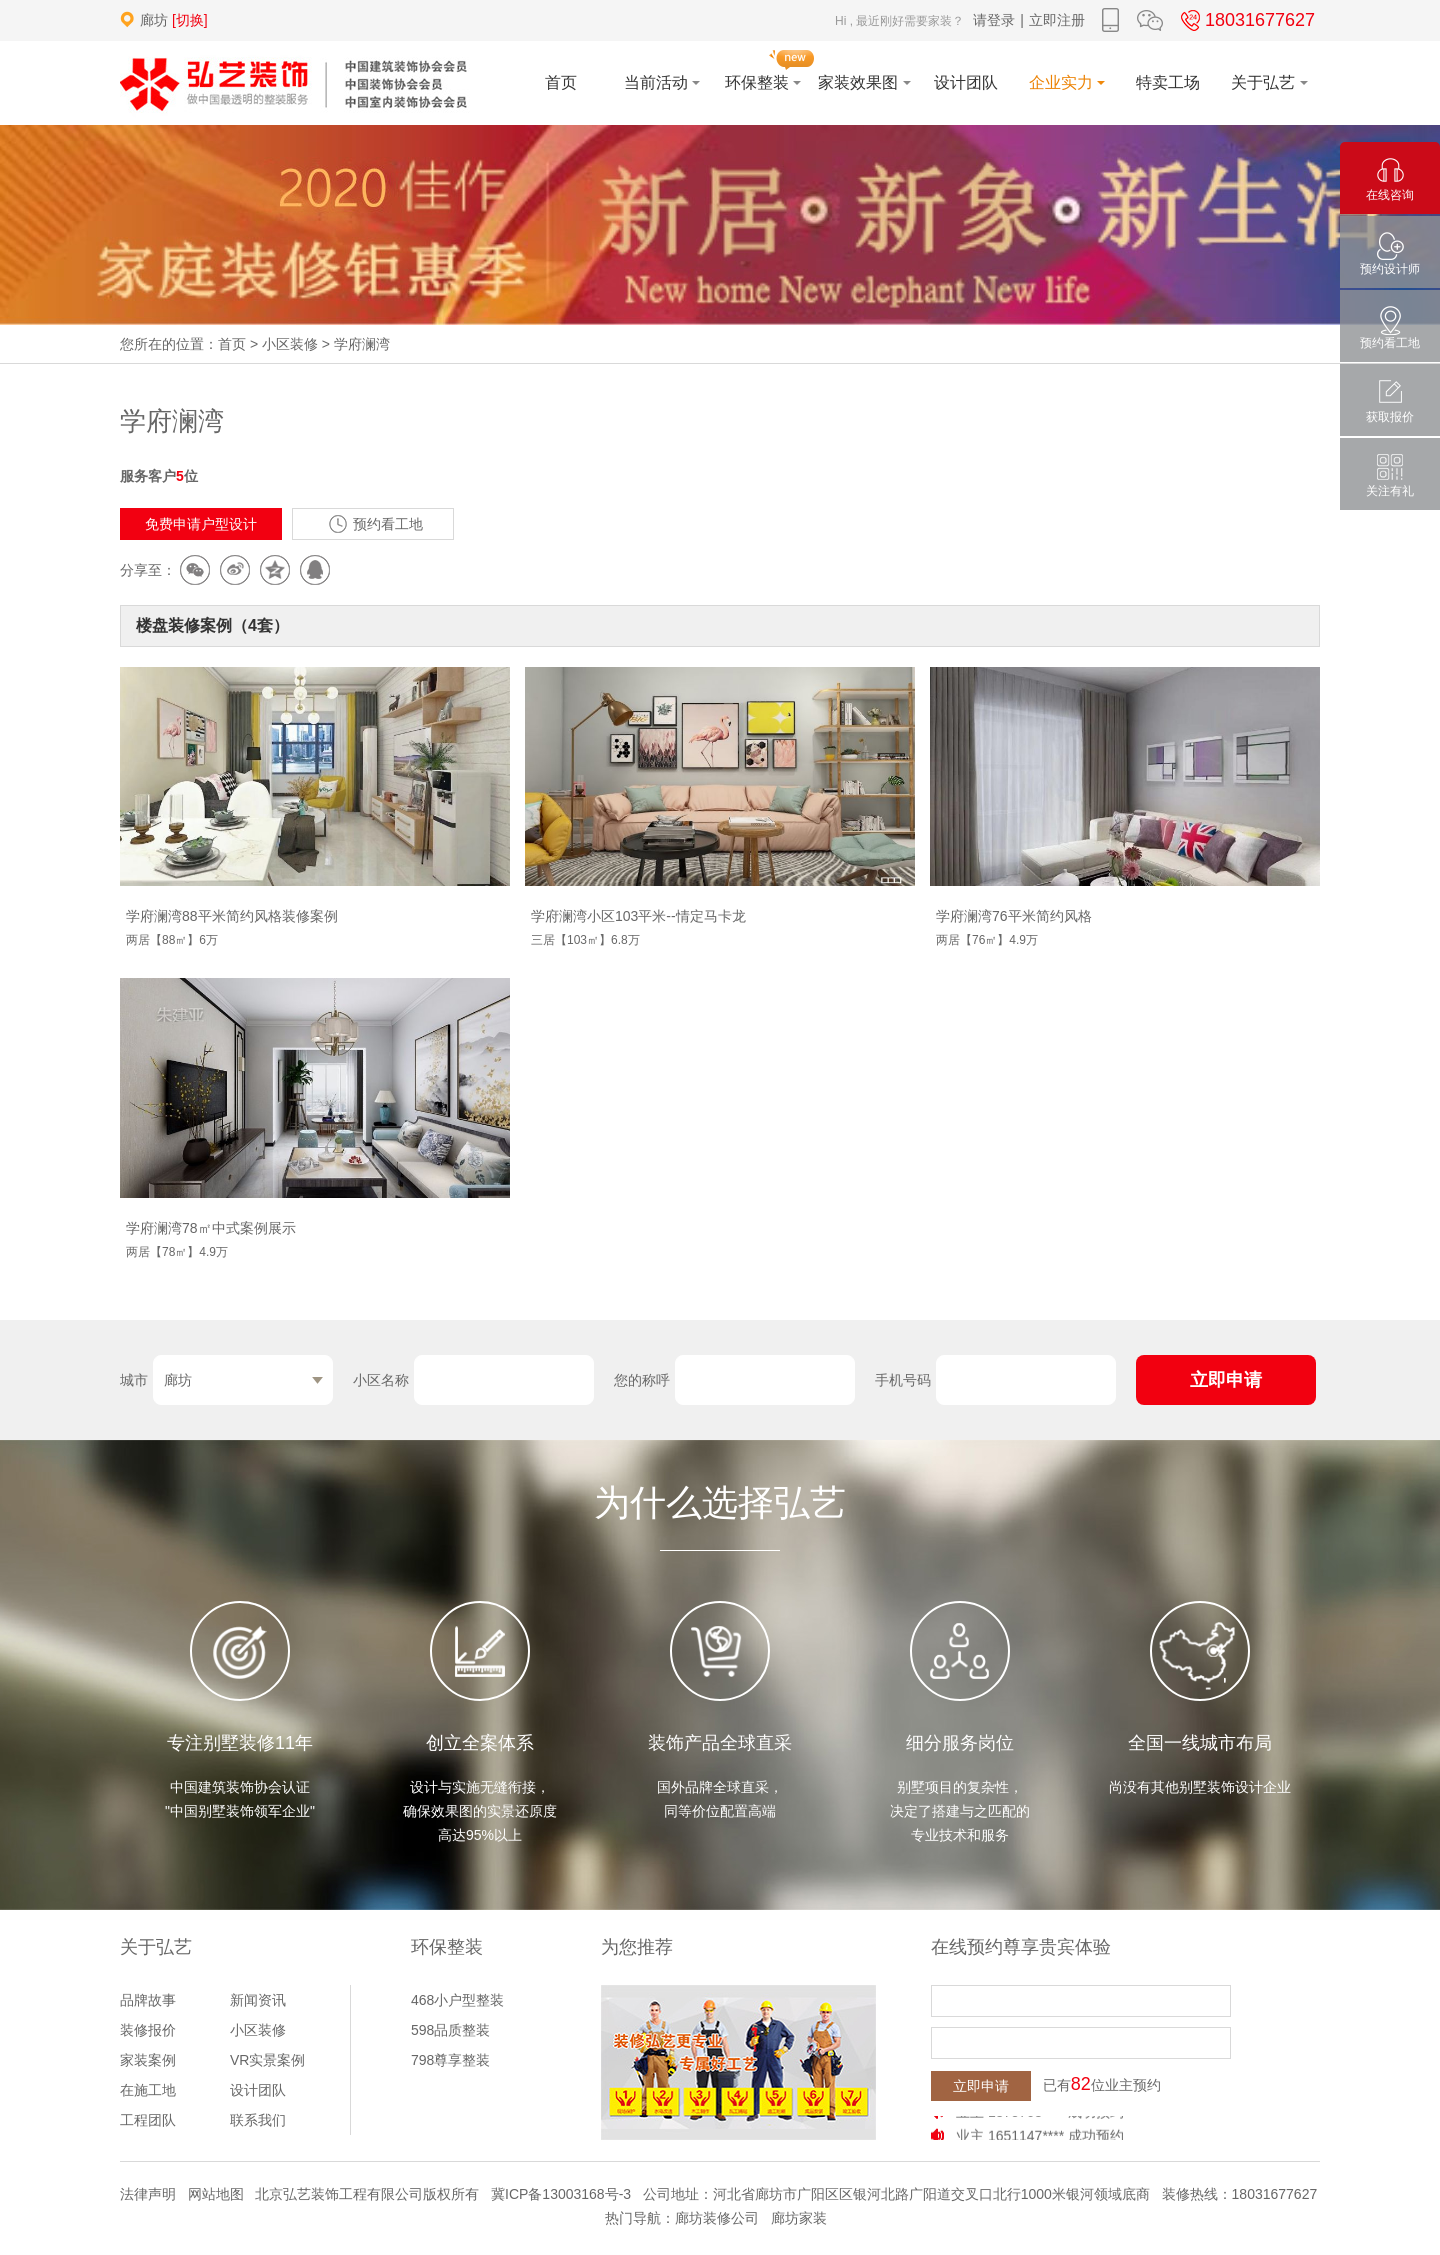 The image size is (1440, 2255). I want to click on 18031677627, so click(1245, 20).